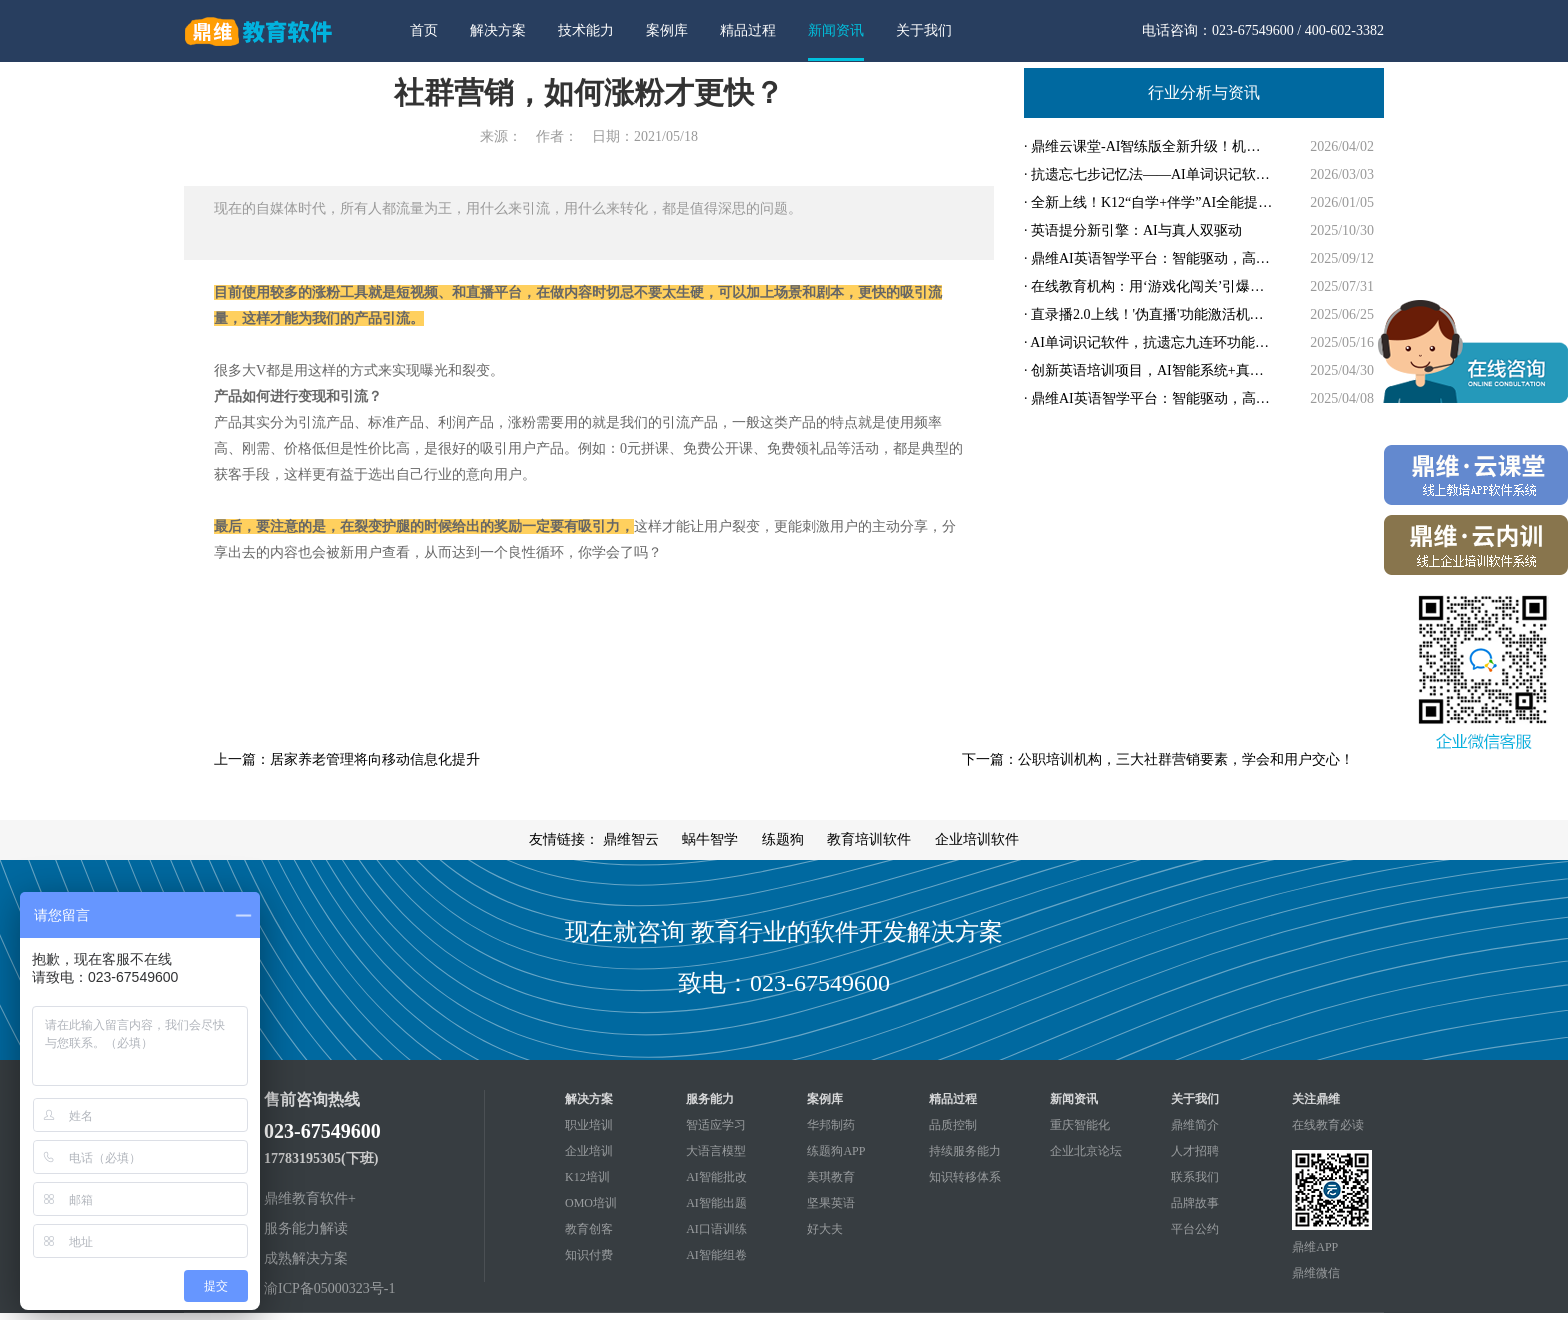 The image size is (1568, 1320). What do you see at coordinates (498, 30) in the screenshot?
I see `解决方案` at bounding box center [498, 30].